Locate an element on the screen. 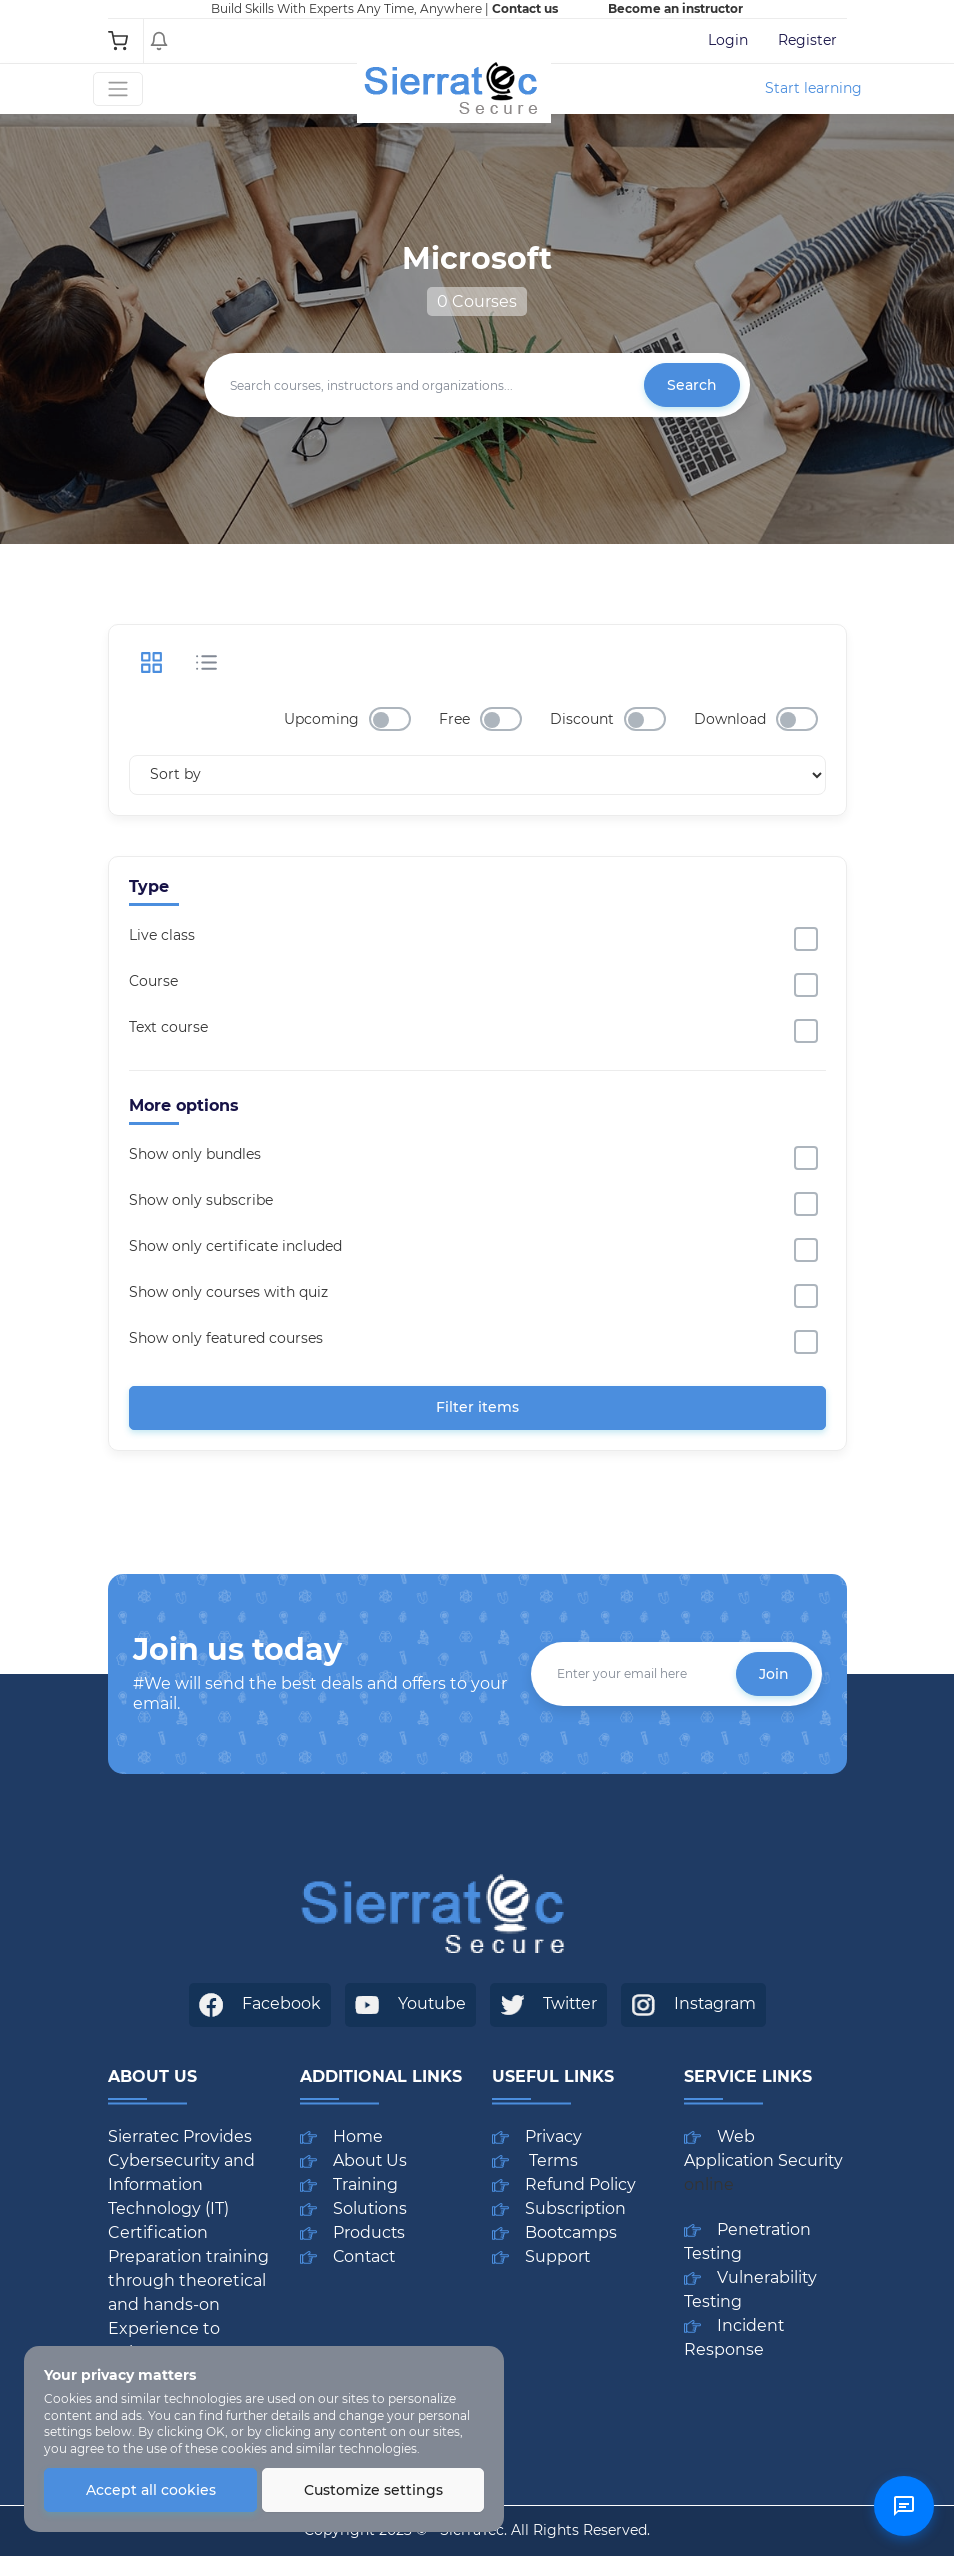  online is located at coordinates (709, 2184).